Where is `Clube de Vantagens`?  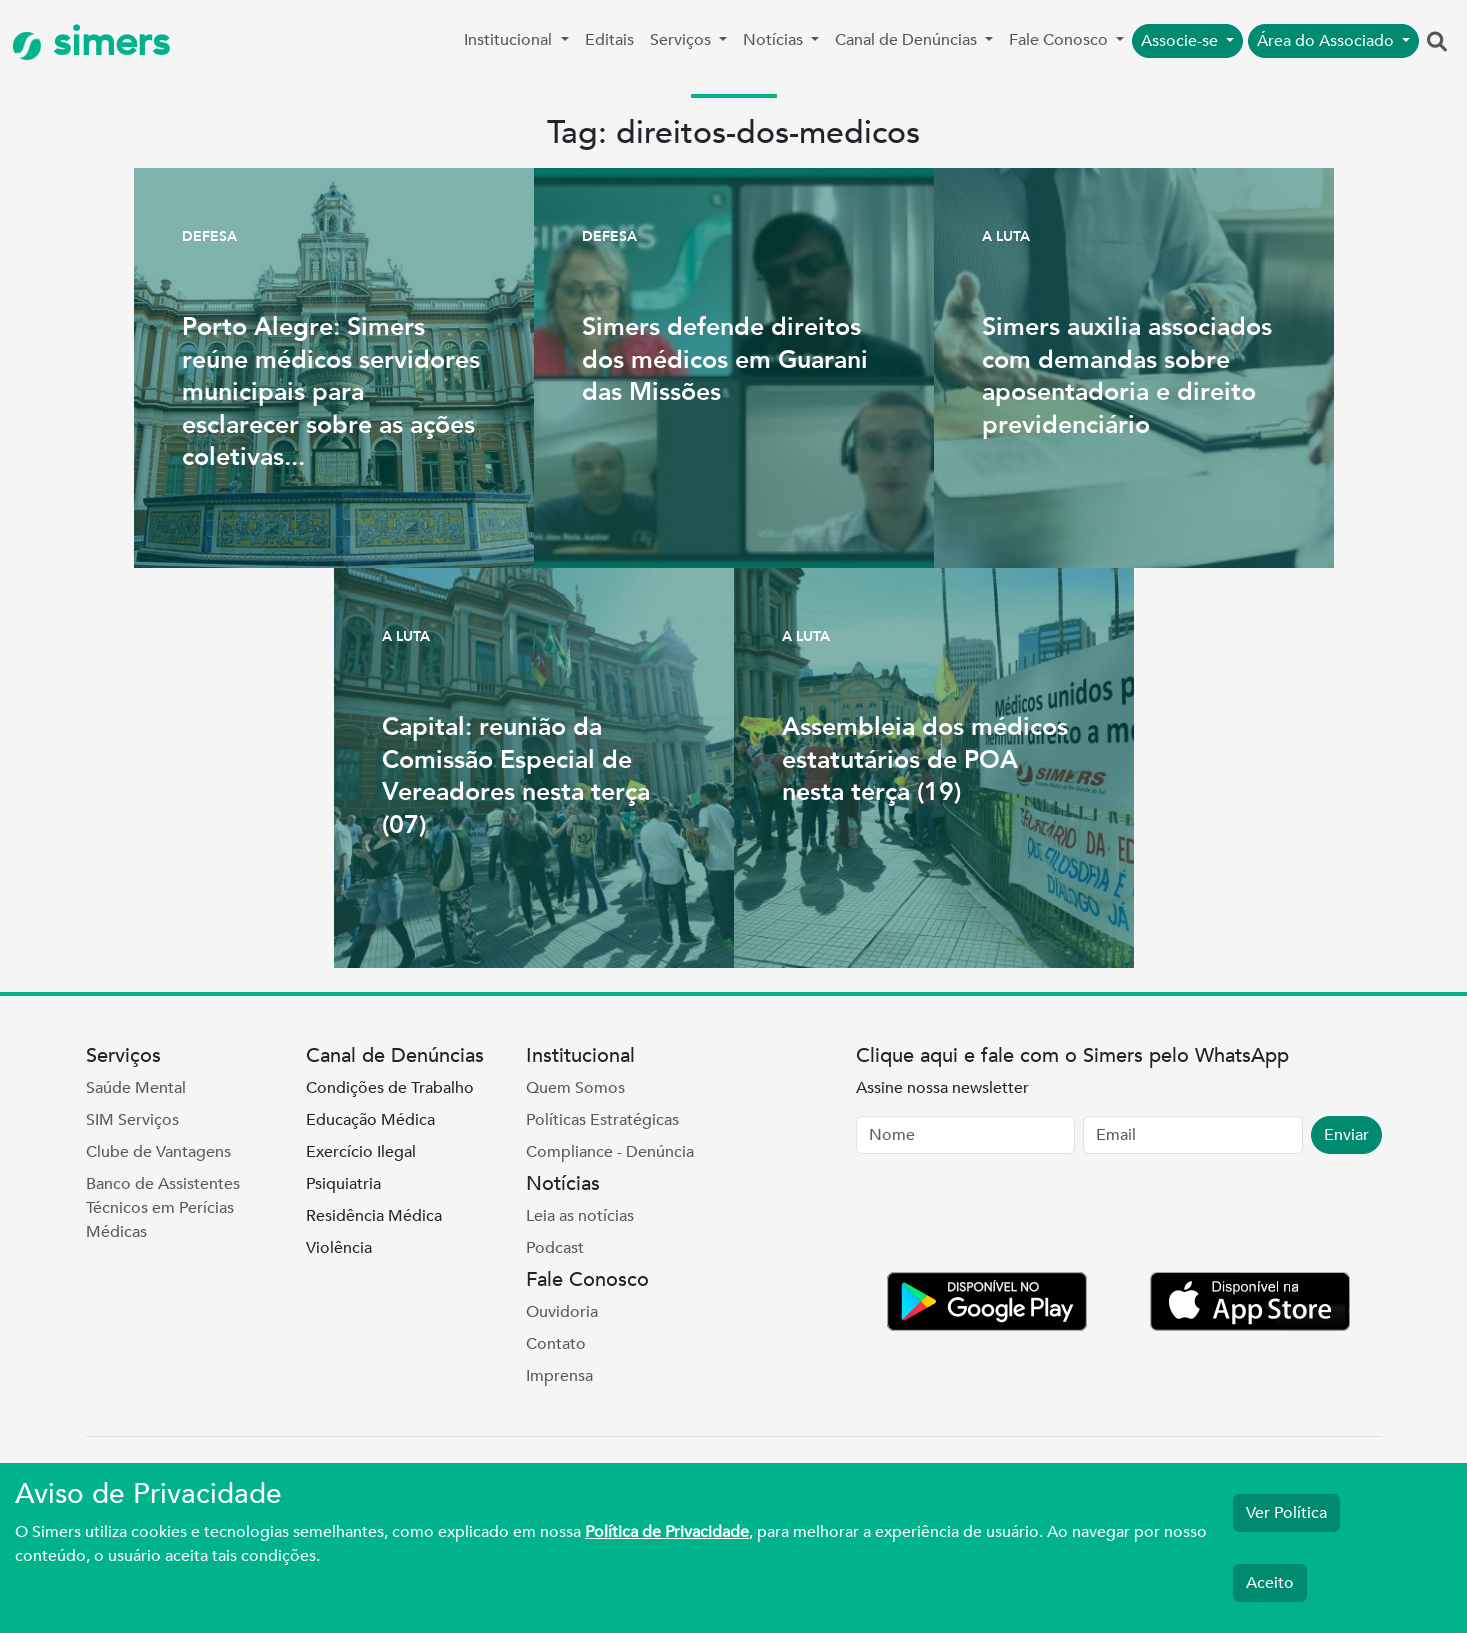
Clube de Vantagens is located at coordinates (158, 1152).